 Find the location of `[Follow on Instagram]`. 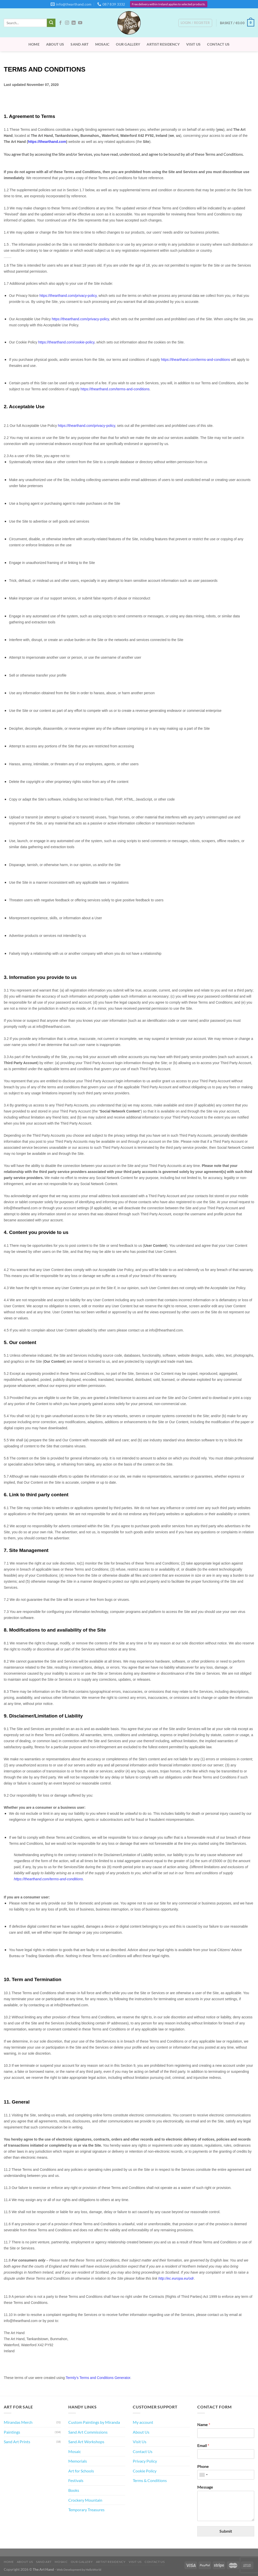

[Follow on Instagram] is located at coordinates (67, 23).